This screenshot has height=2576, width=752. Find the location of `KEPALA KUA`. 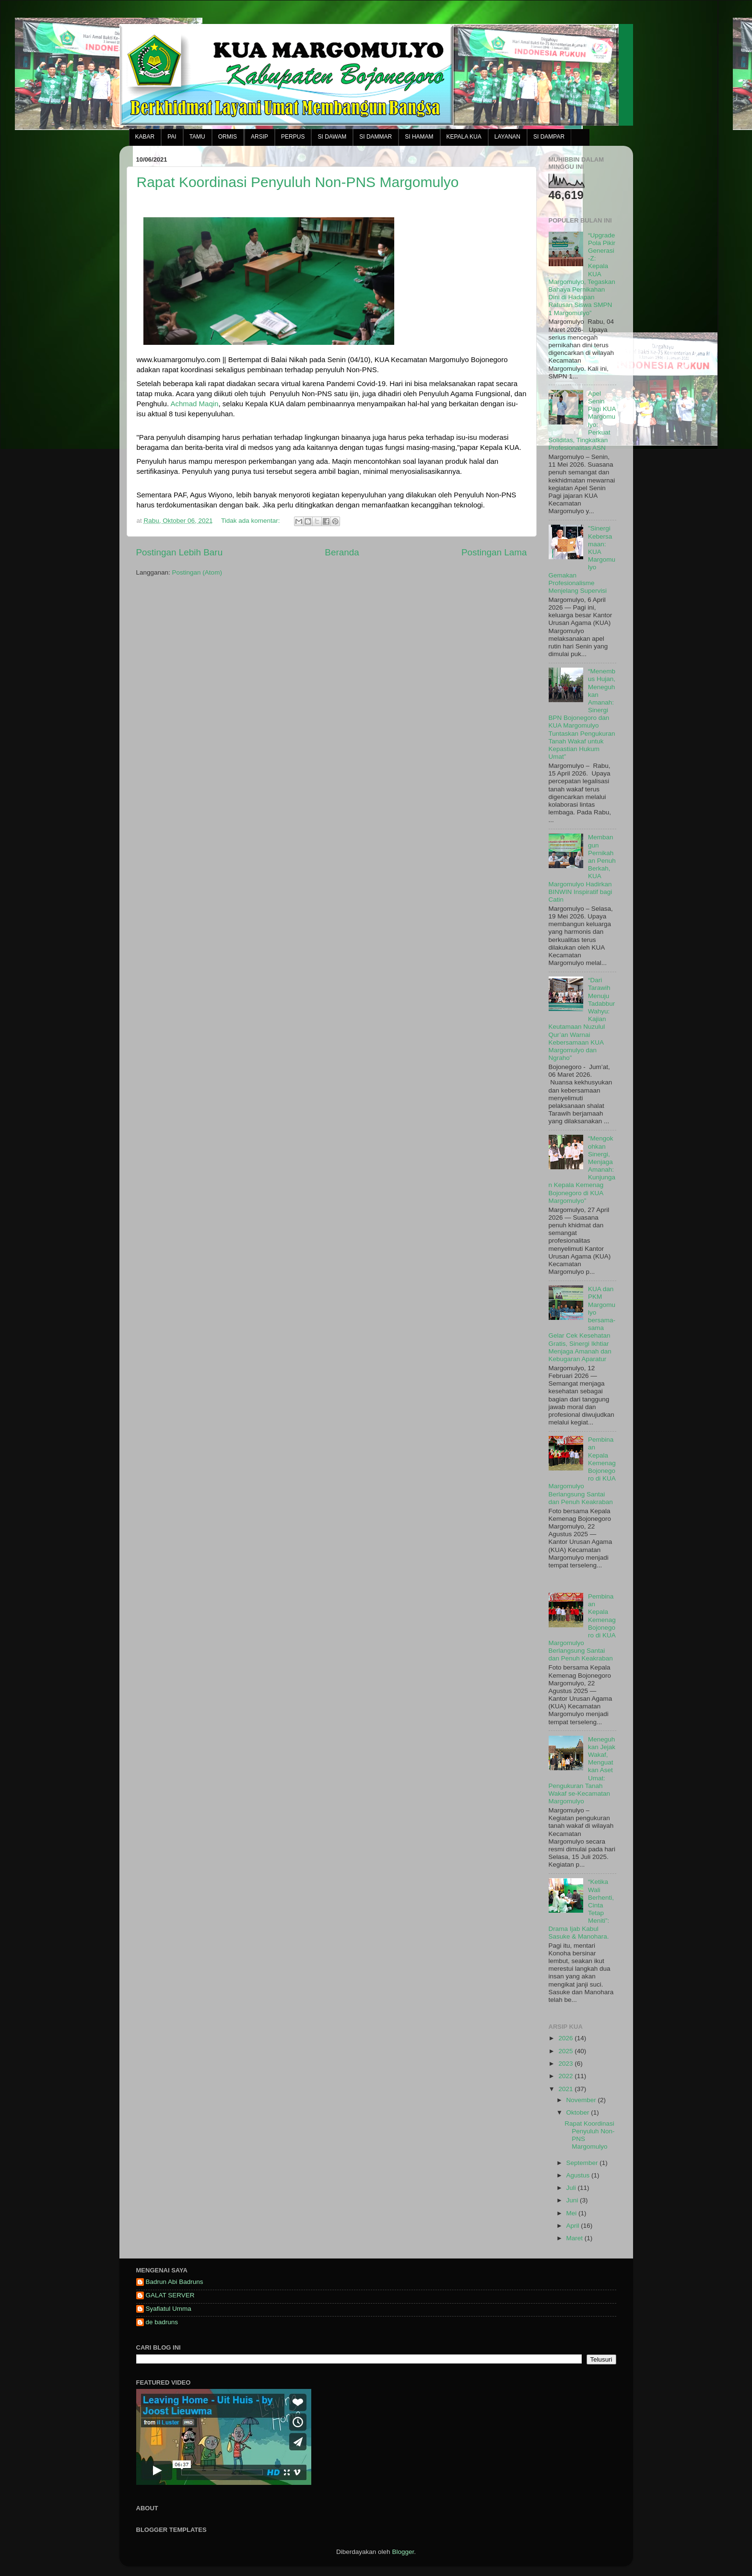

KEPALA KUA is located at coordinates (464, 136).